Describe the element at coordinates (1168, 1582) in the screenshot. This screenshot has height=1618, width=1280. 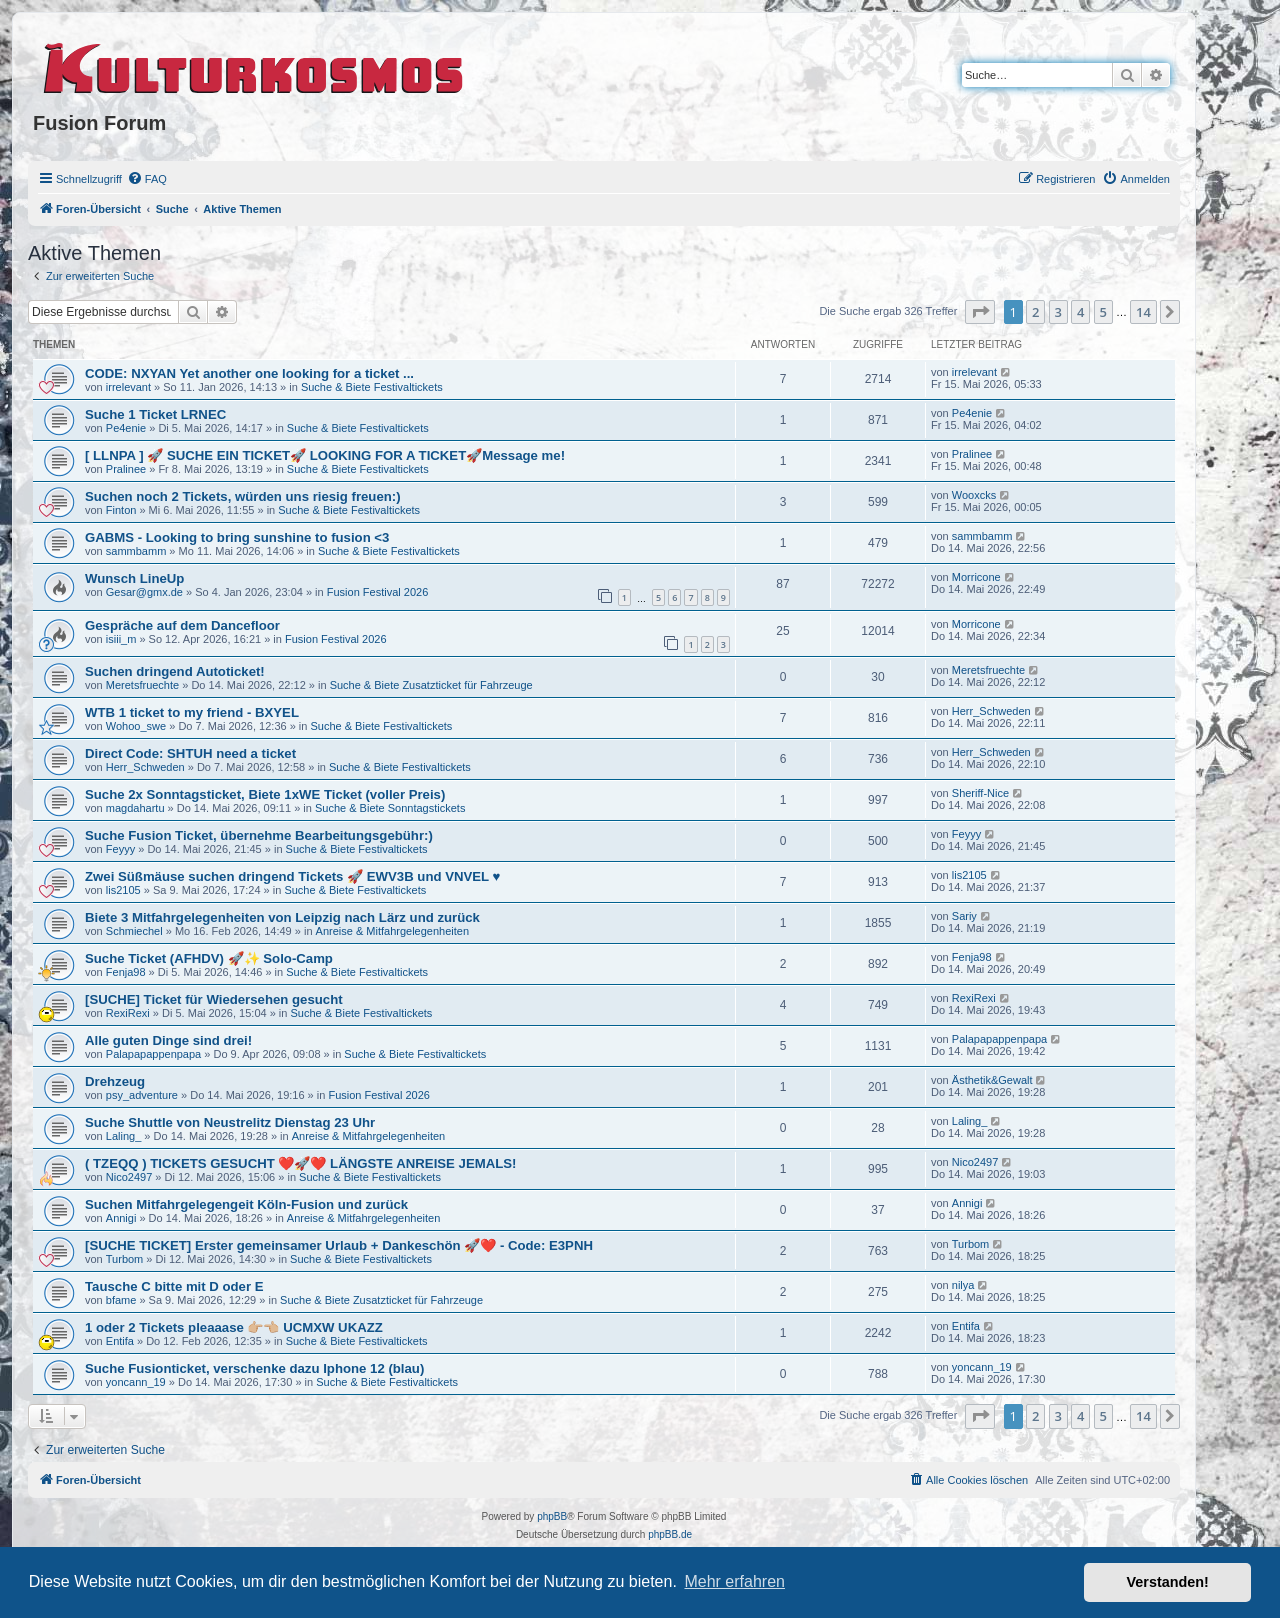
I see `Verstanden! [button]` at that location.